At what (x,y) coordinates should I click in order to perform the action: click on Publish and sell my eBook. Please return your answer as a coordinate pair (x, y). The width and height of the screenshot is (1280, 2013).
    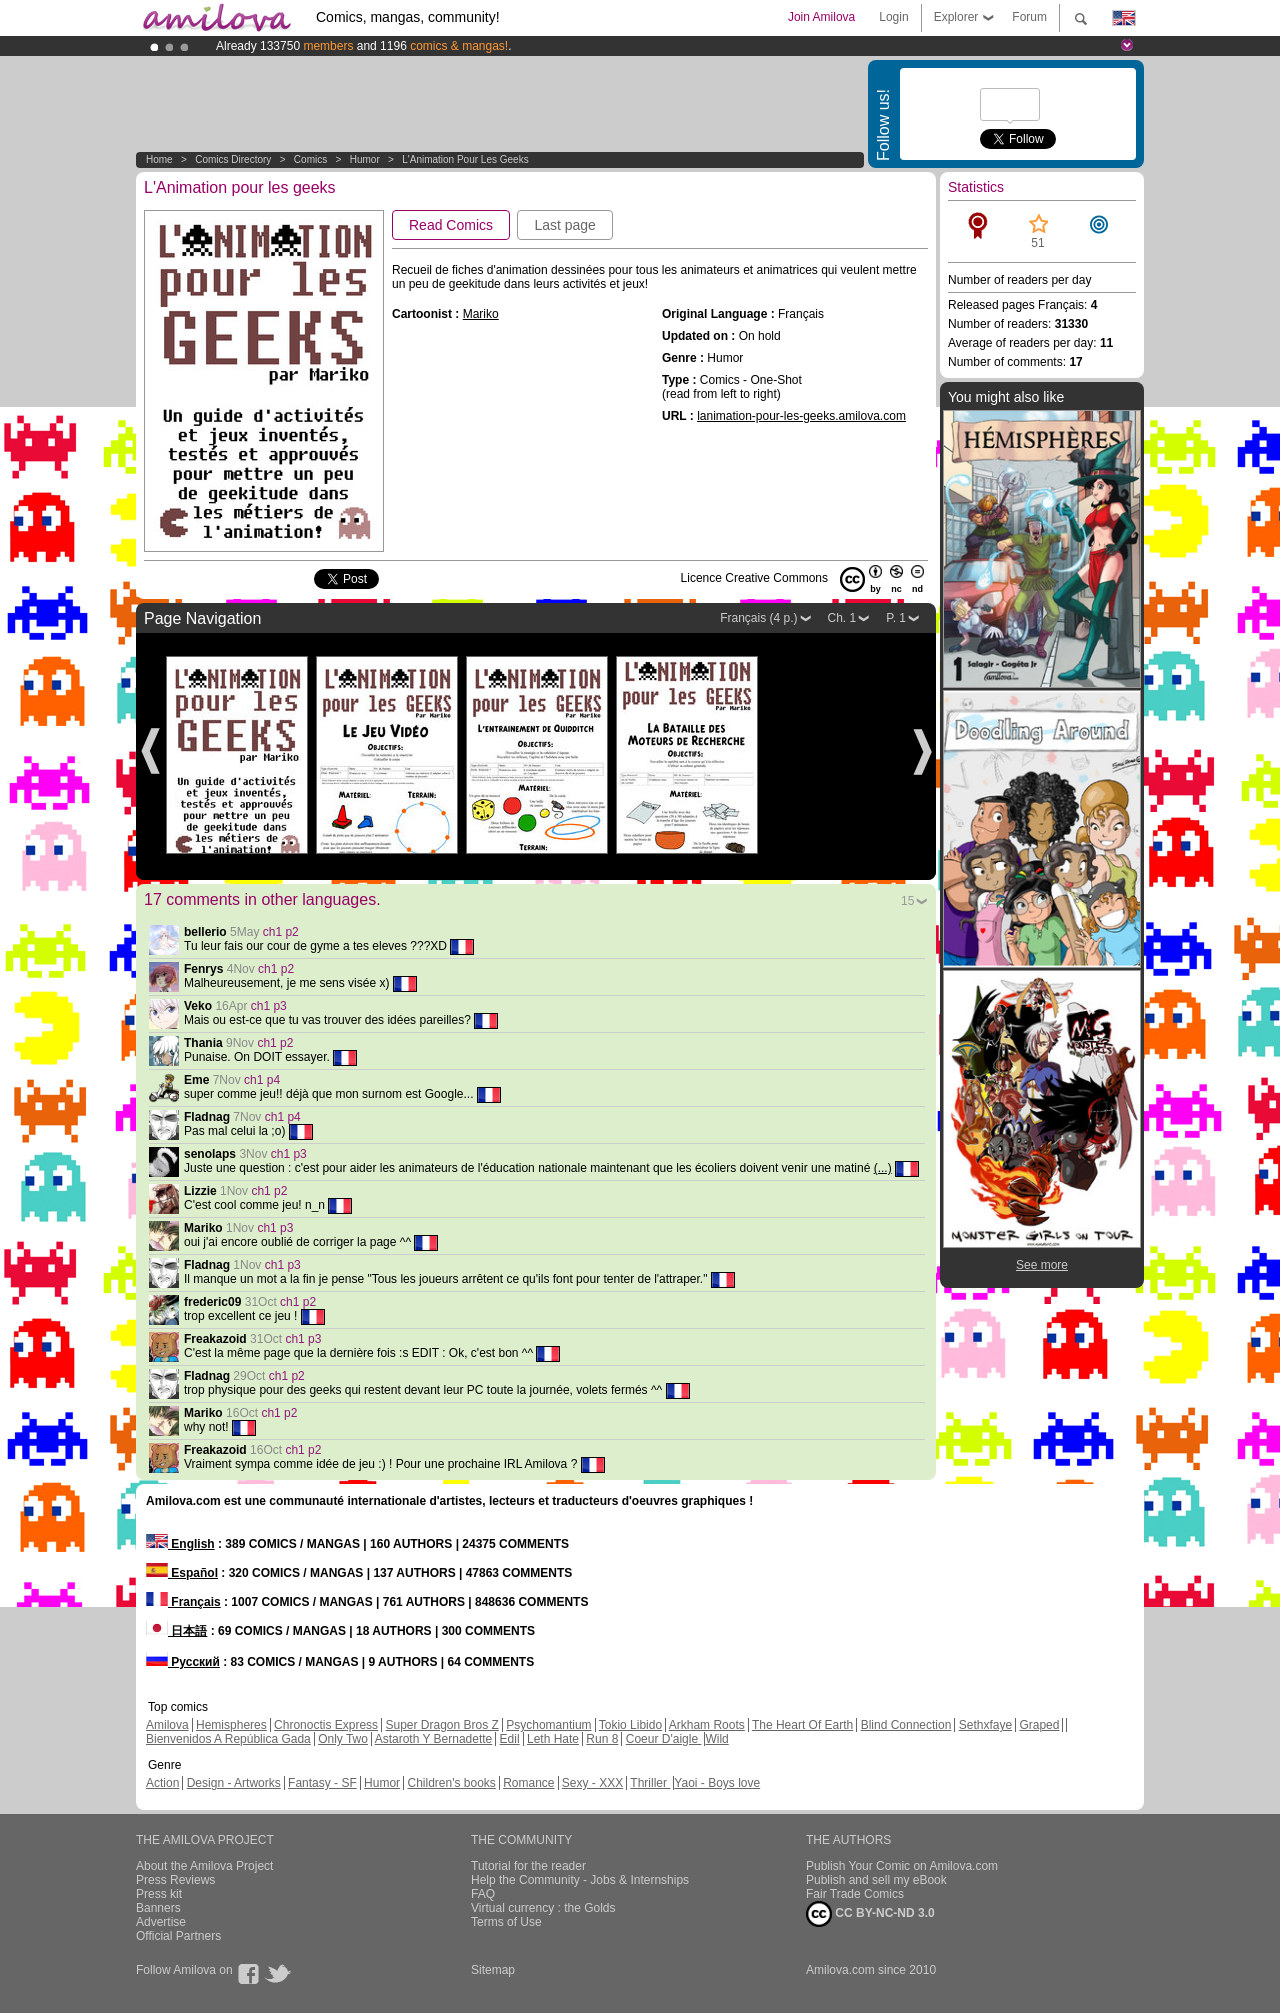
    Looking at the image, I should click on (876, 1880).